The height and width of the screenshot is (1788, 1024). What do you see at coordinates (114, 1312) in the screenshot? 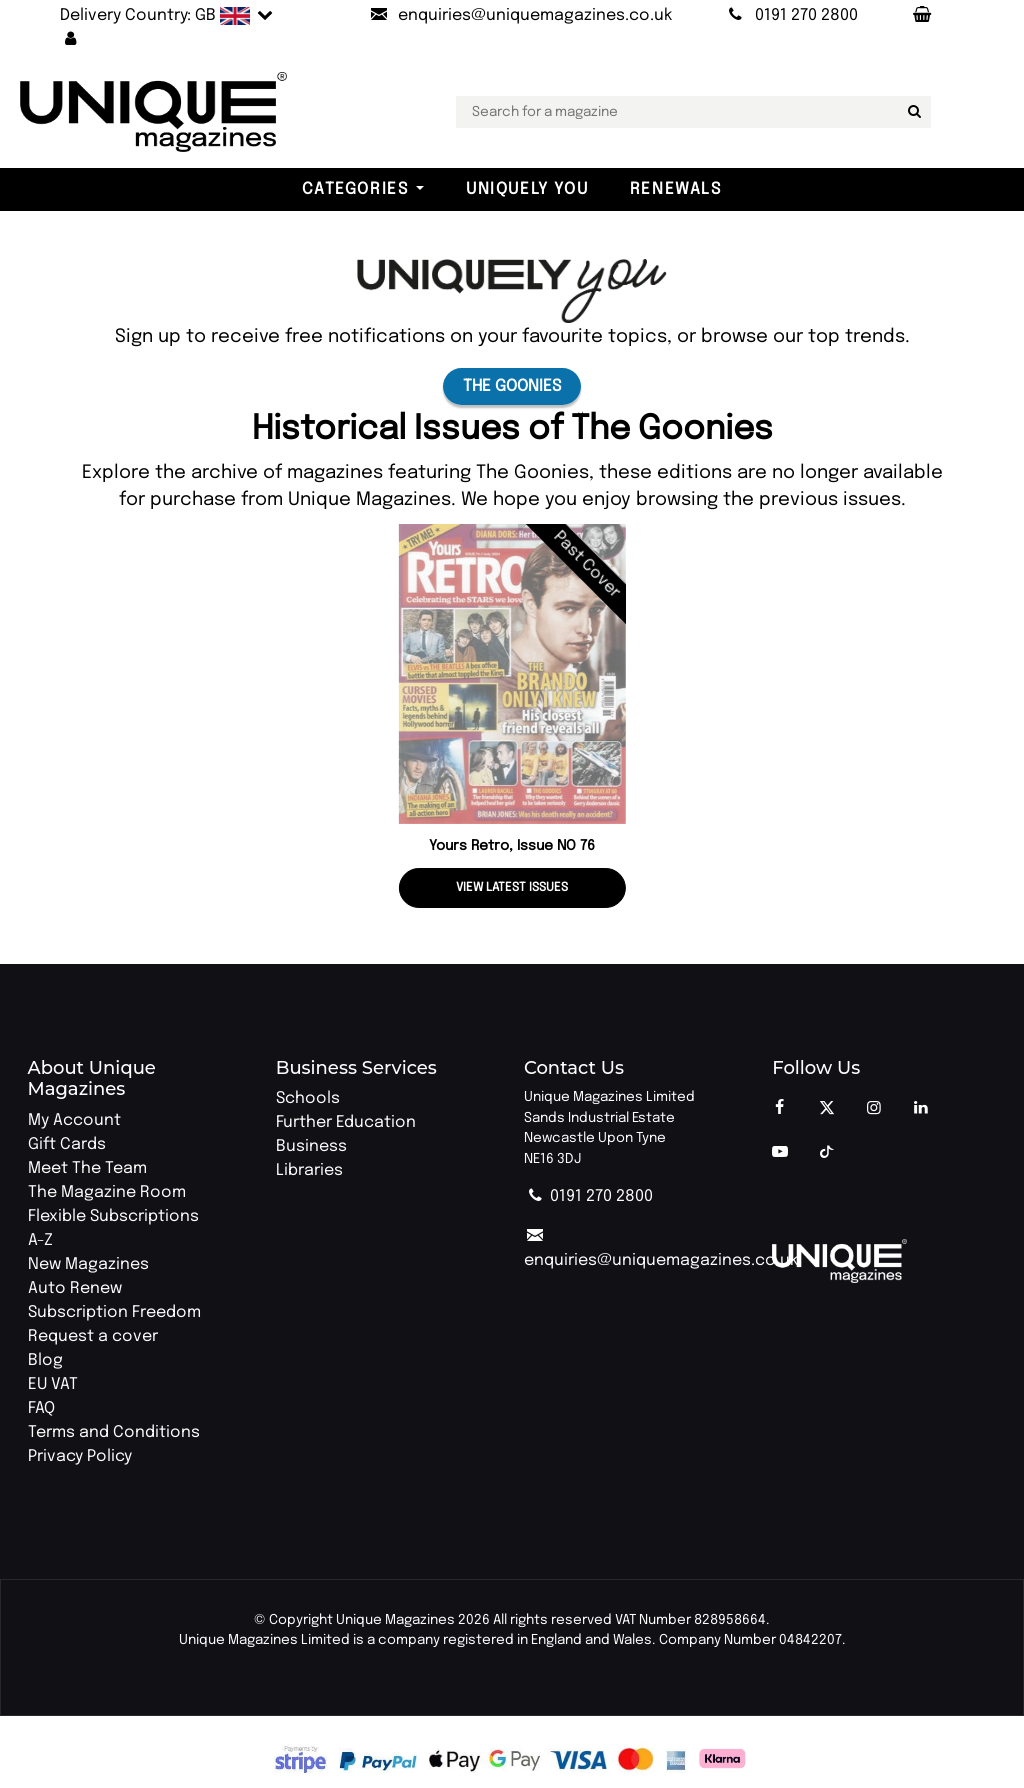
I see `Subscription Freedom` at bounding box center [114, 1312].